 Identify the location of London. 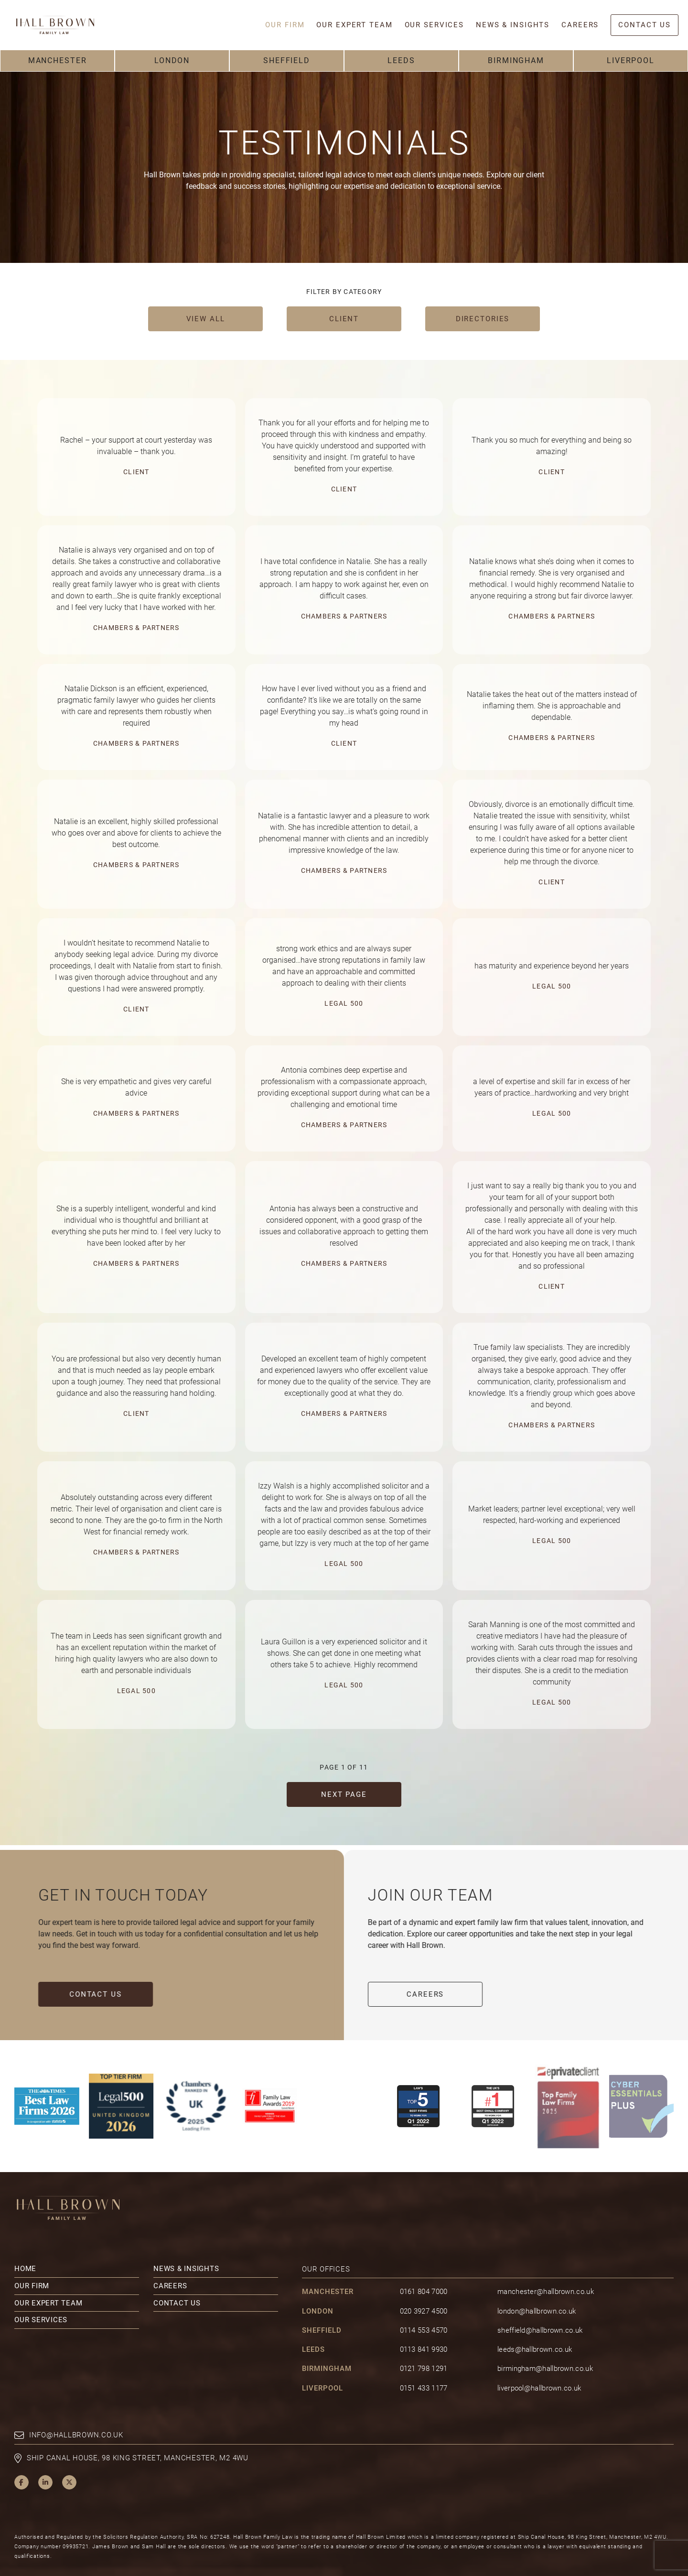
(172, 60).